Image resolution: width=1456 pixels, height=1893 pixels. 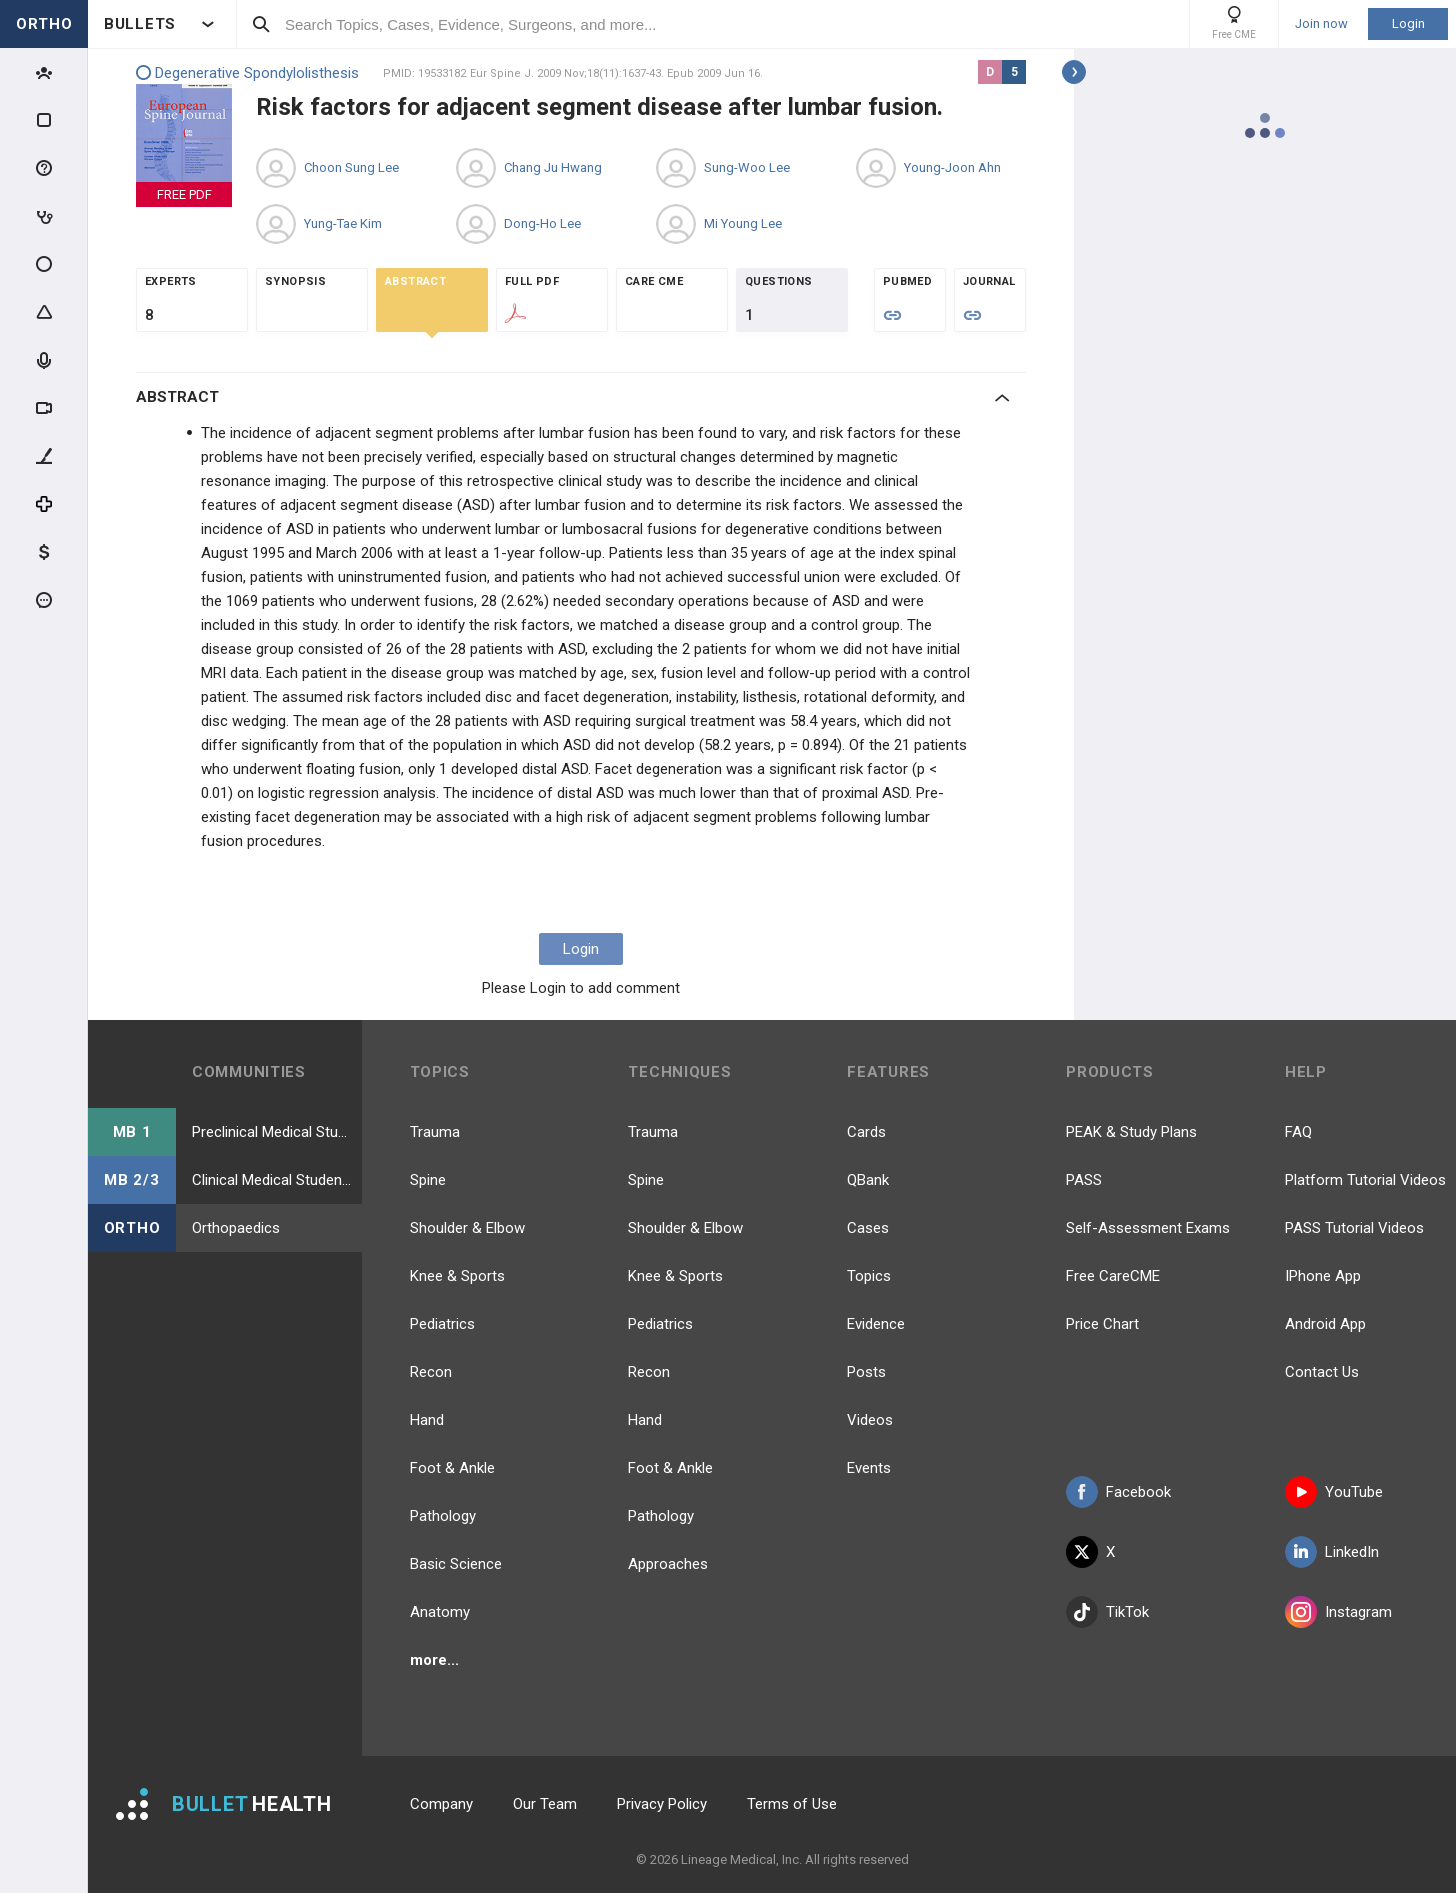 What do you see at coordinates (1113, 1276) in the screenshot?
I see `Free CareCME` at bounding box center [1113, 1276].